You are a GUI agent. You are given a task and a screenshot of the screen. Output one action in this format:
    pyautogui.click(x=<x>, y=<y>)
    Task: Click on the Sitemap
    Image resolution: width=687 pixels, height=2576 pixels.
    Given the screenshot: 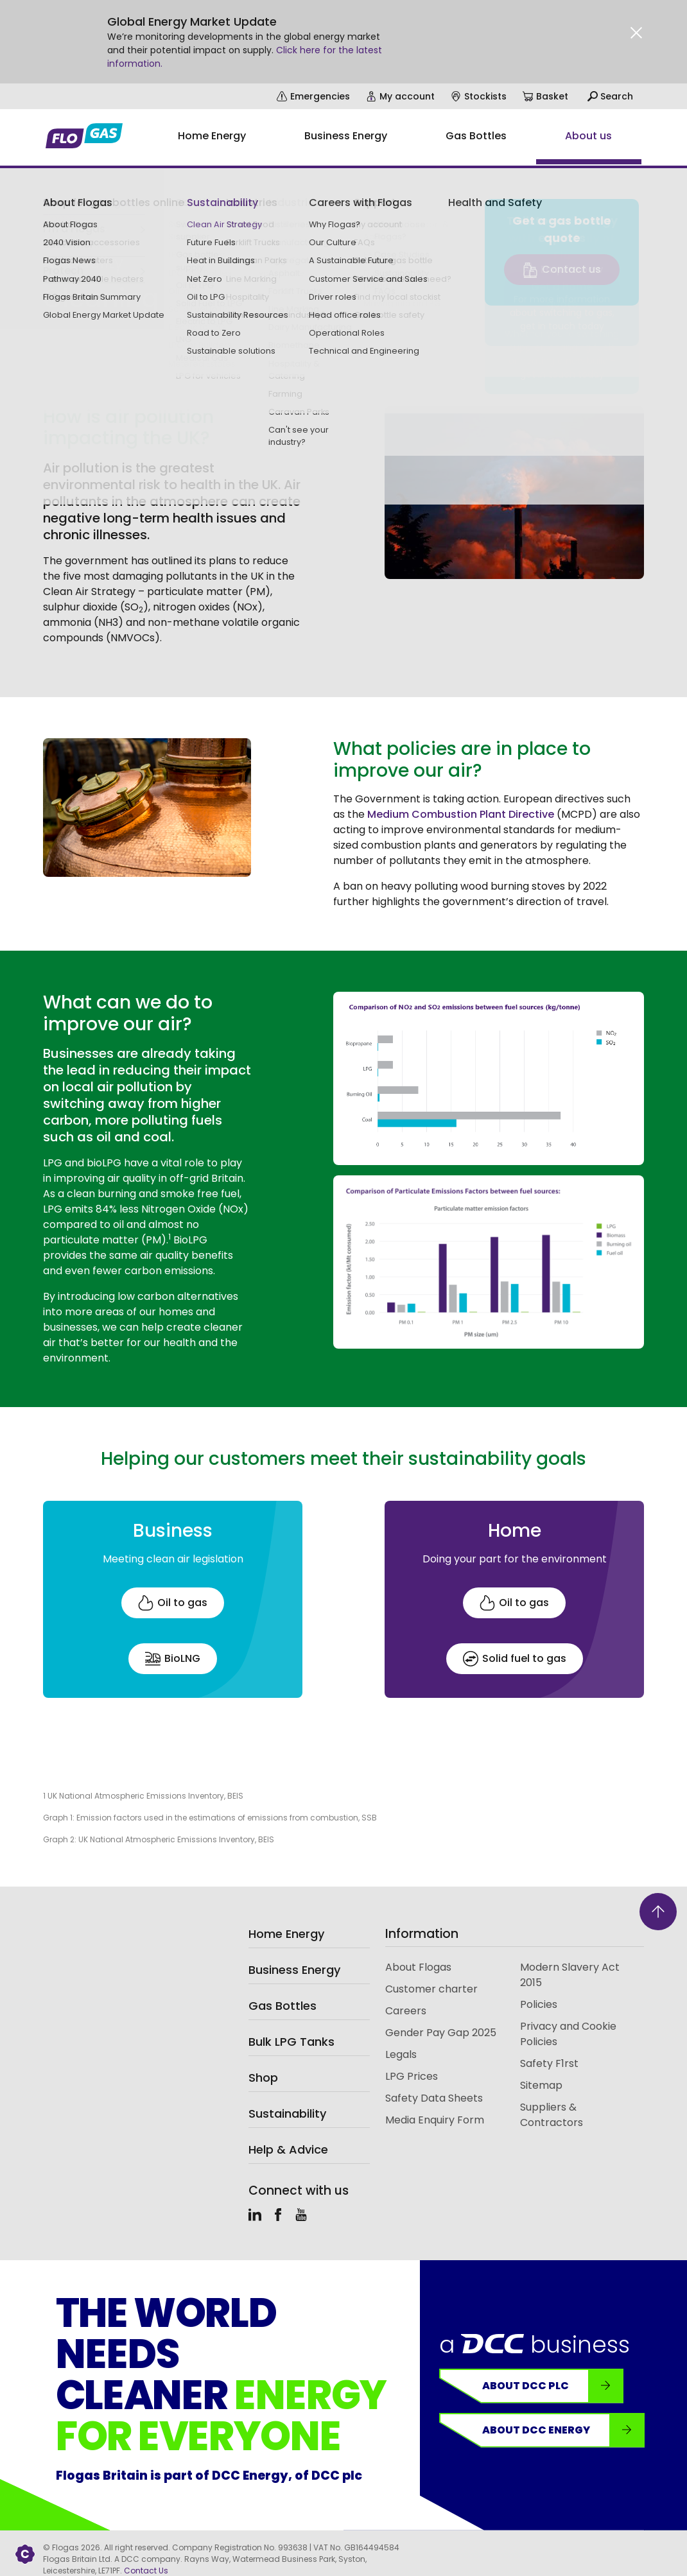 What is the action you would take?
    pyautogui.click(x=541, y=2085)
    